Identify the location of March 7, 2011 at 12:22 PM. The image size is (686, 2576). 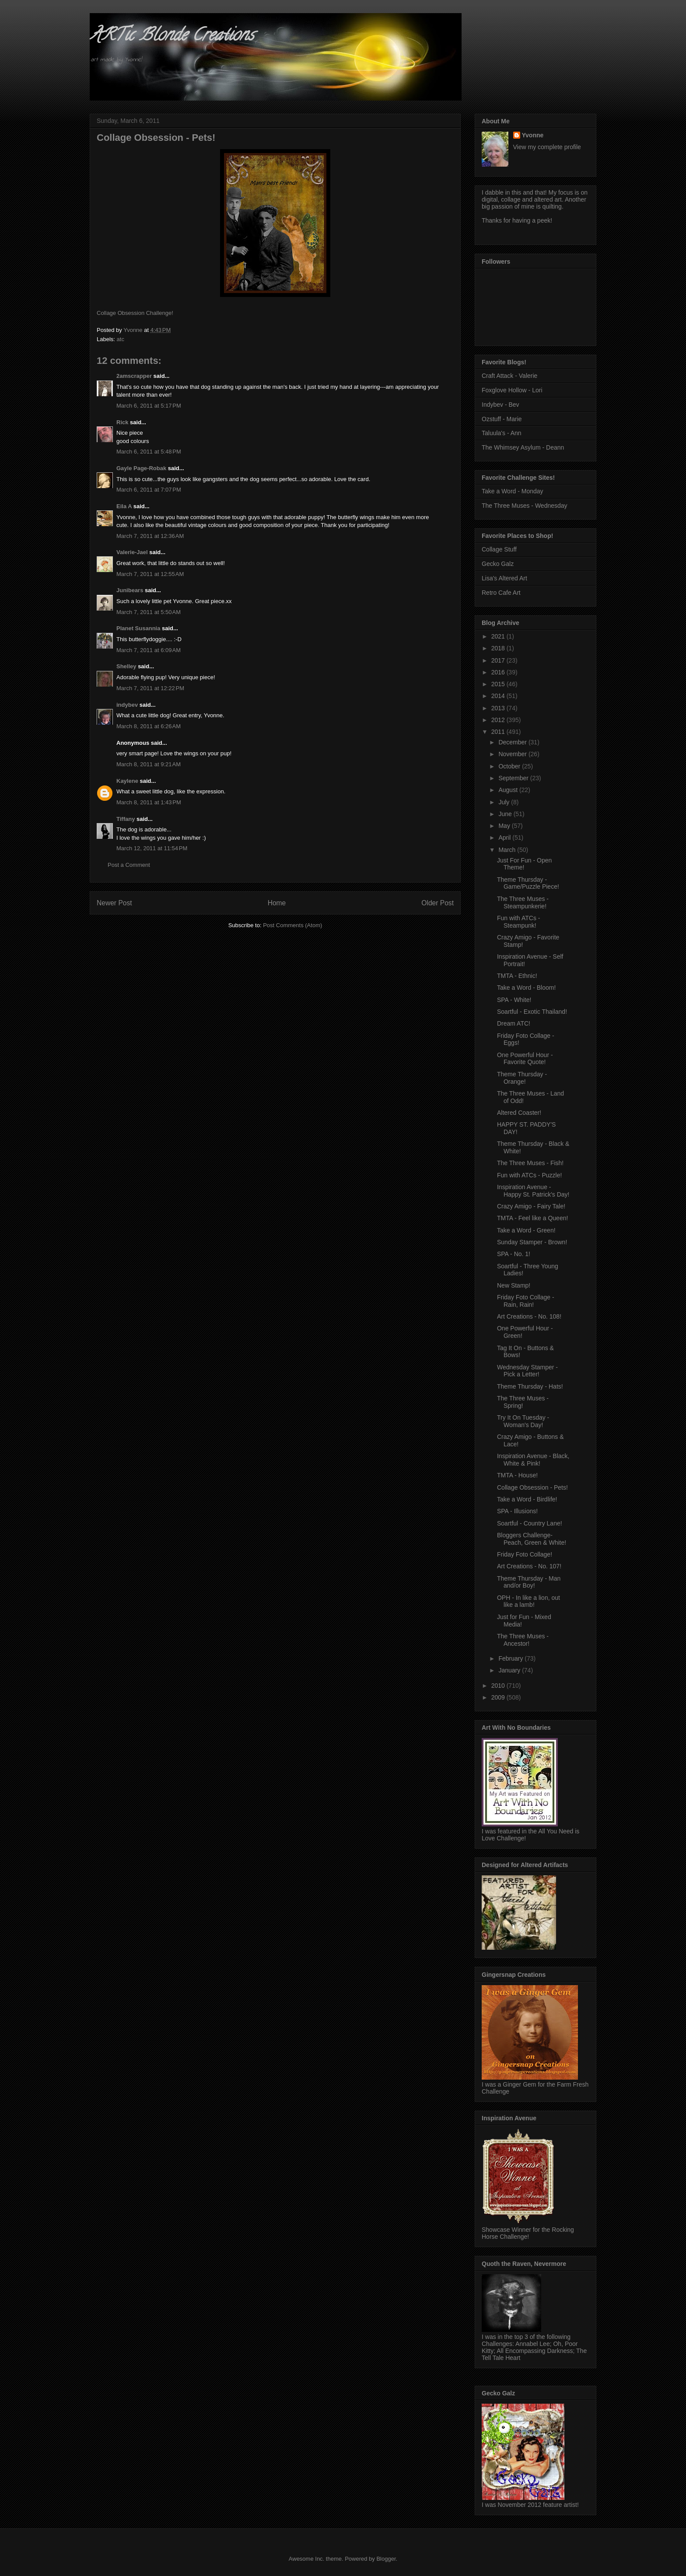
(150, 688).